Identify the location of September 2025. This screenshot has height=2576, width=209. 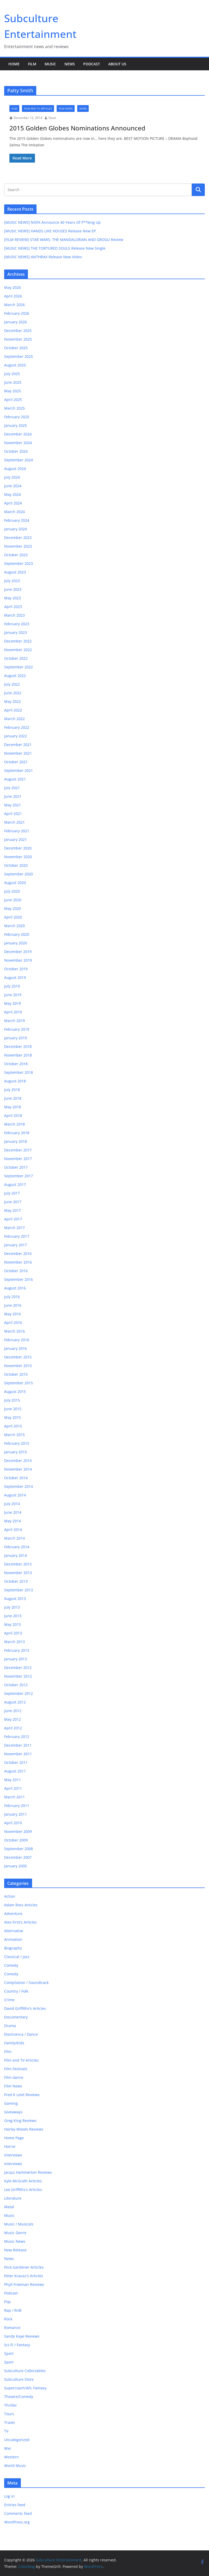
(18, 356).